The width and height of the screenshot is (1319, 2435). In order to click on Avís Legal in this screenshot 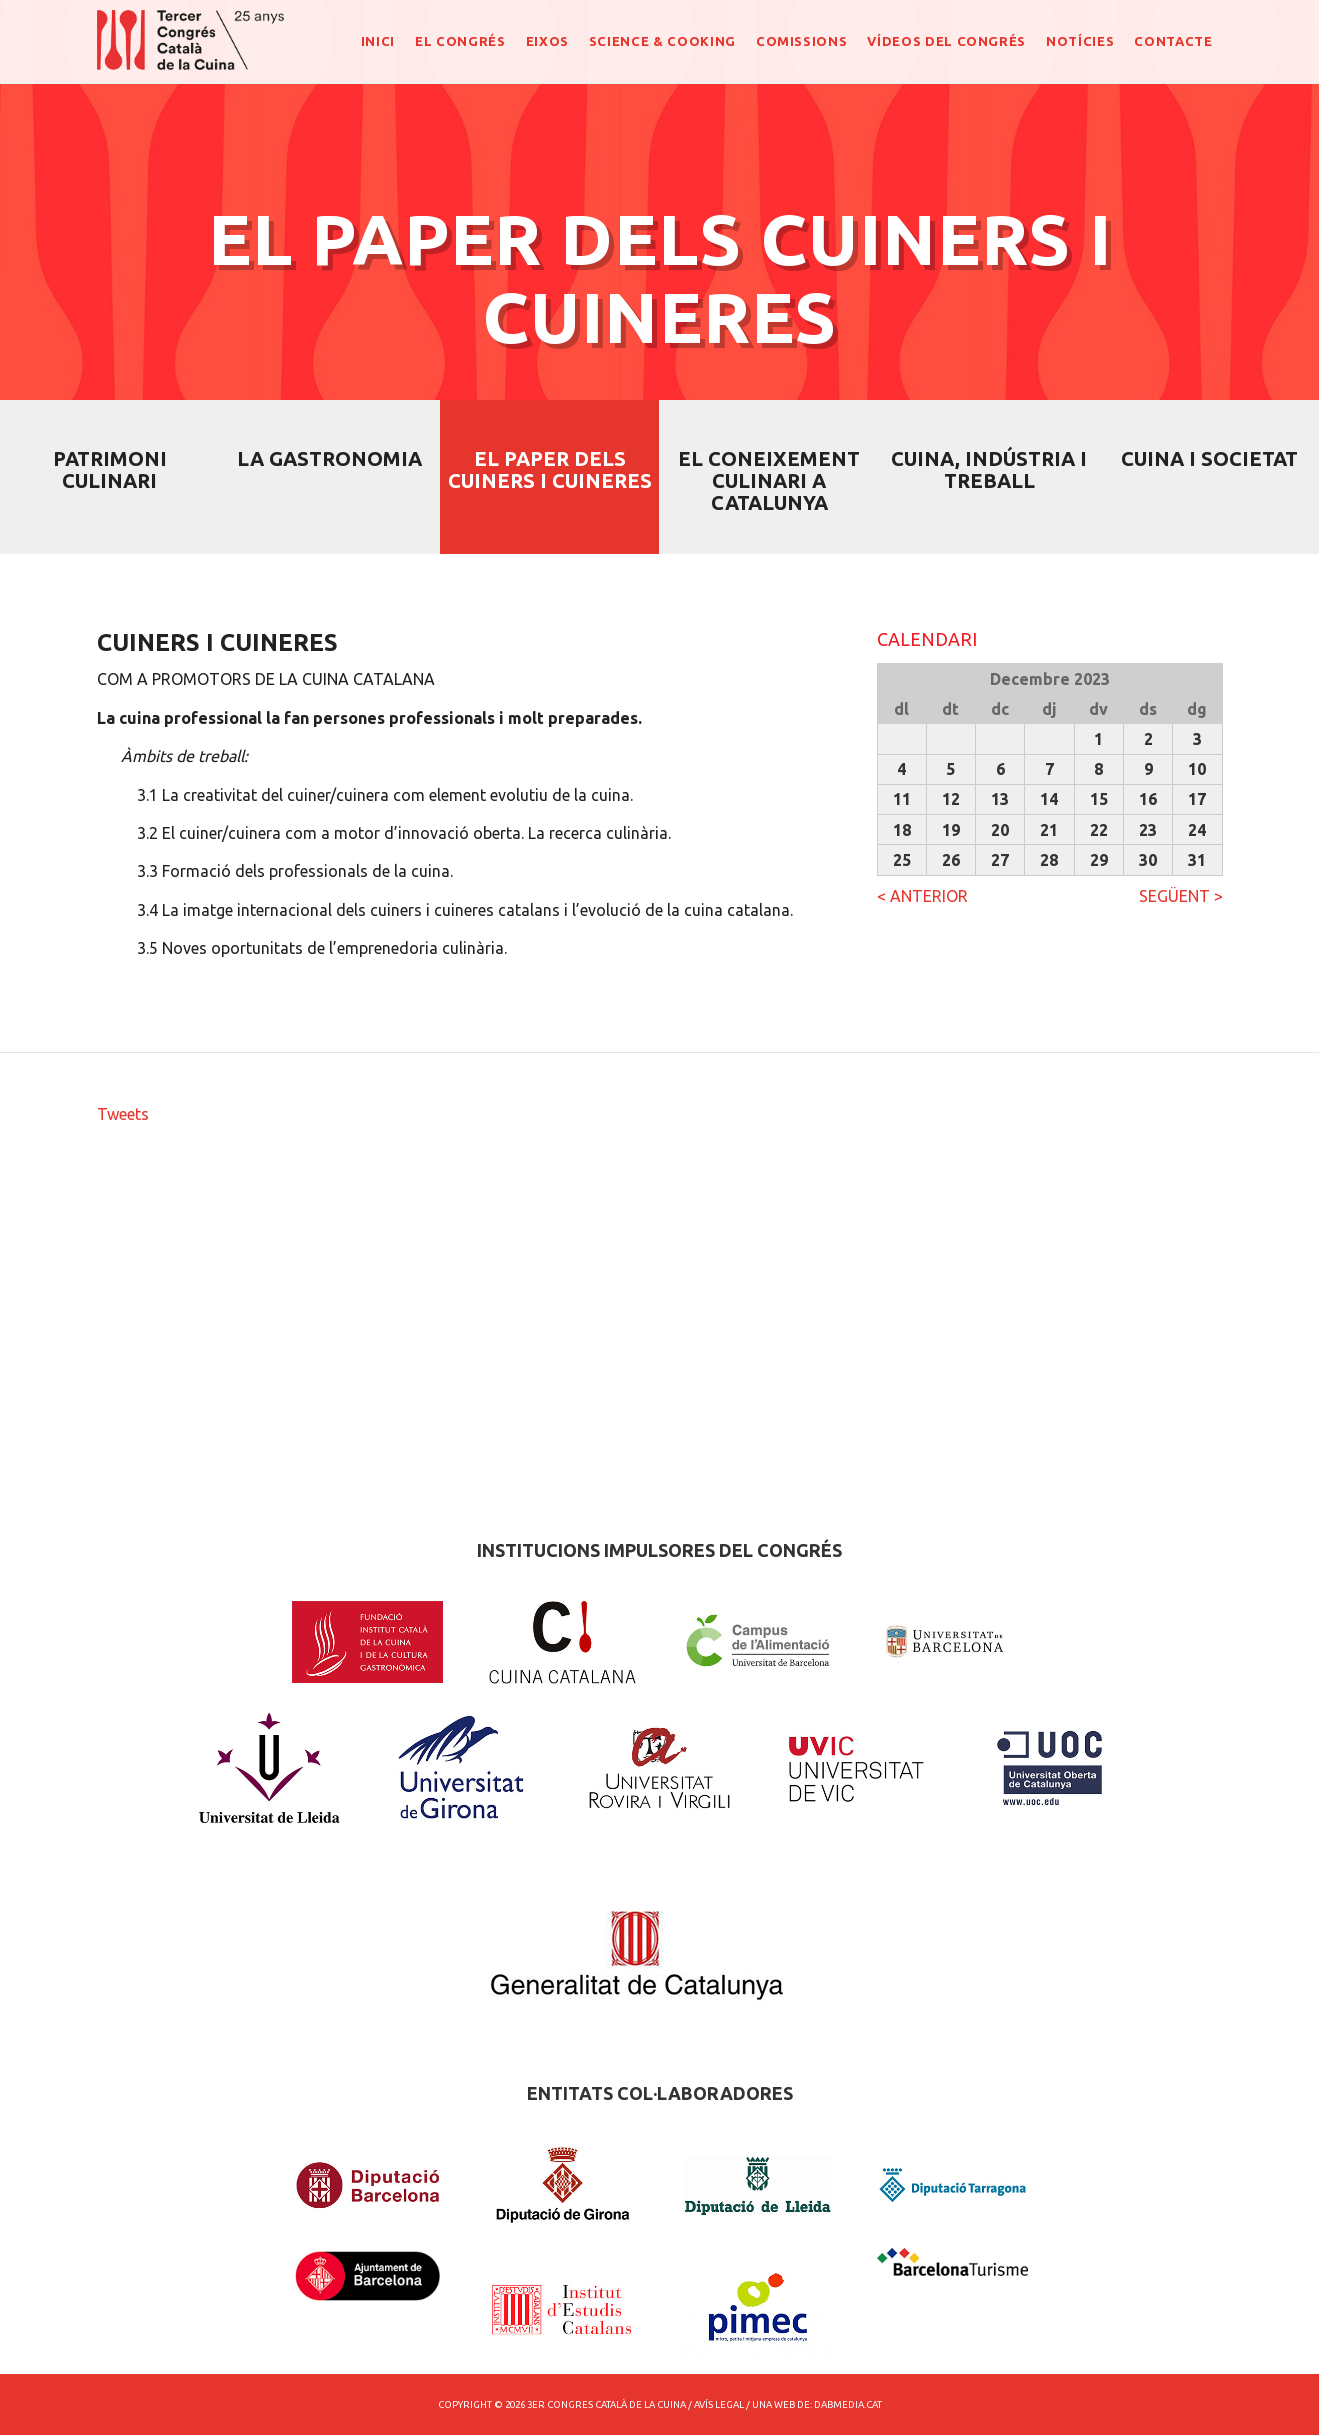, I will do `click(719, 2404)`.